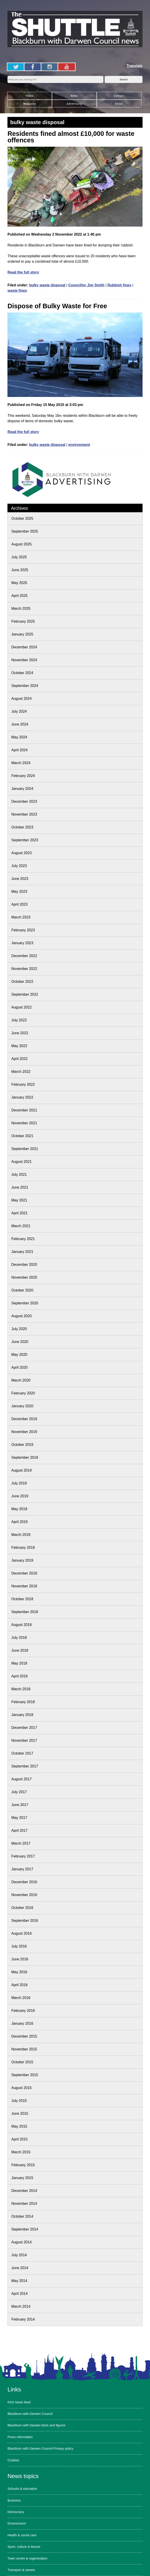  Describe the element at coordinates (20, 1535) in the screenshot. I see `March 2019` at that location.